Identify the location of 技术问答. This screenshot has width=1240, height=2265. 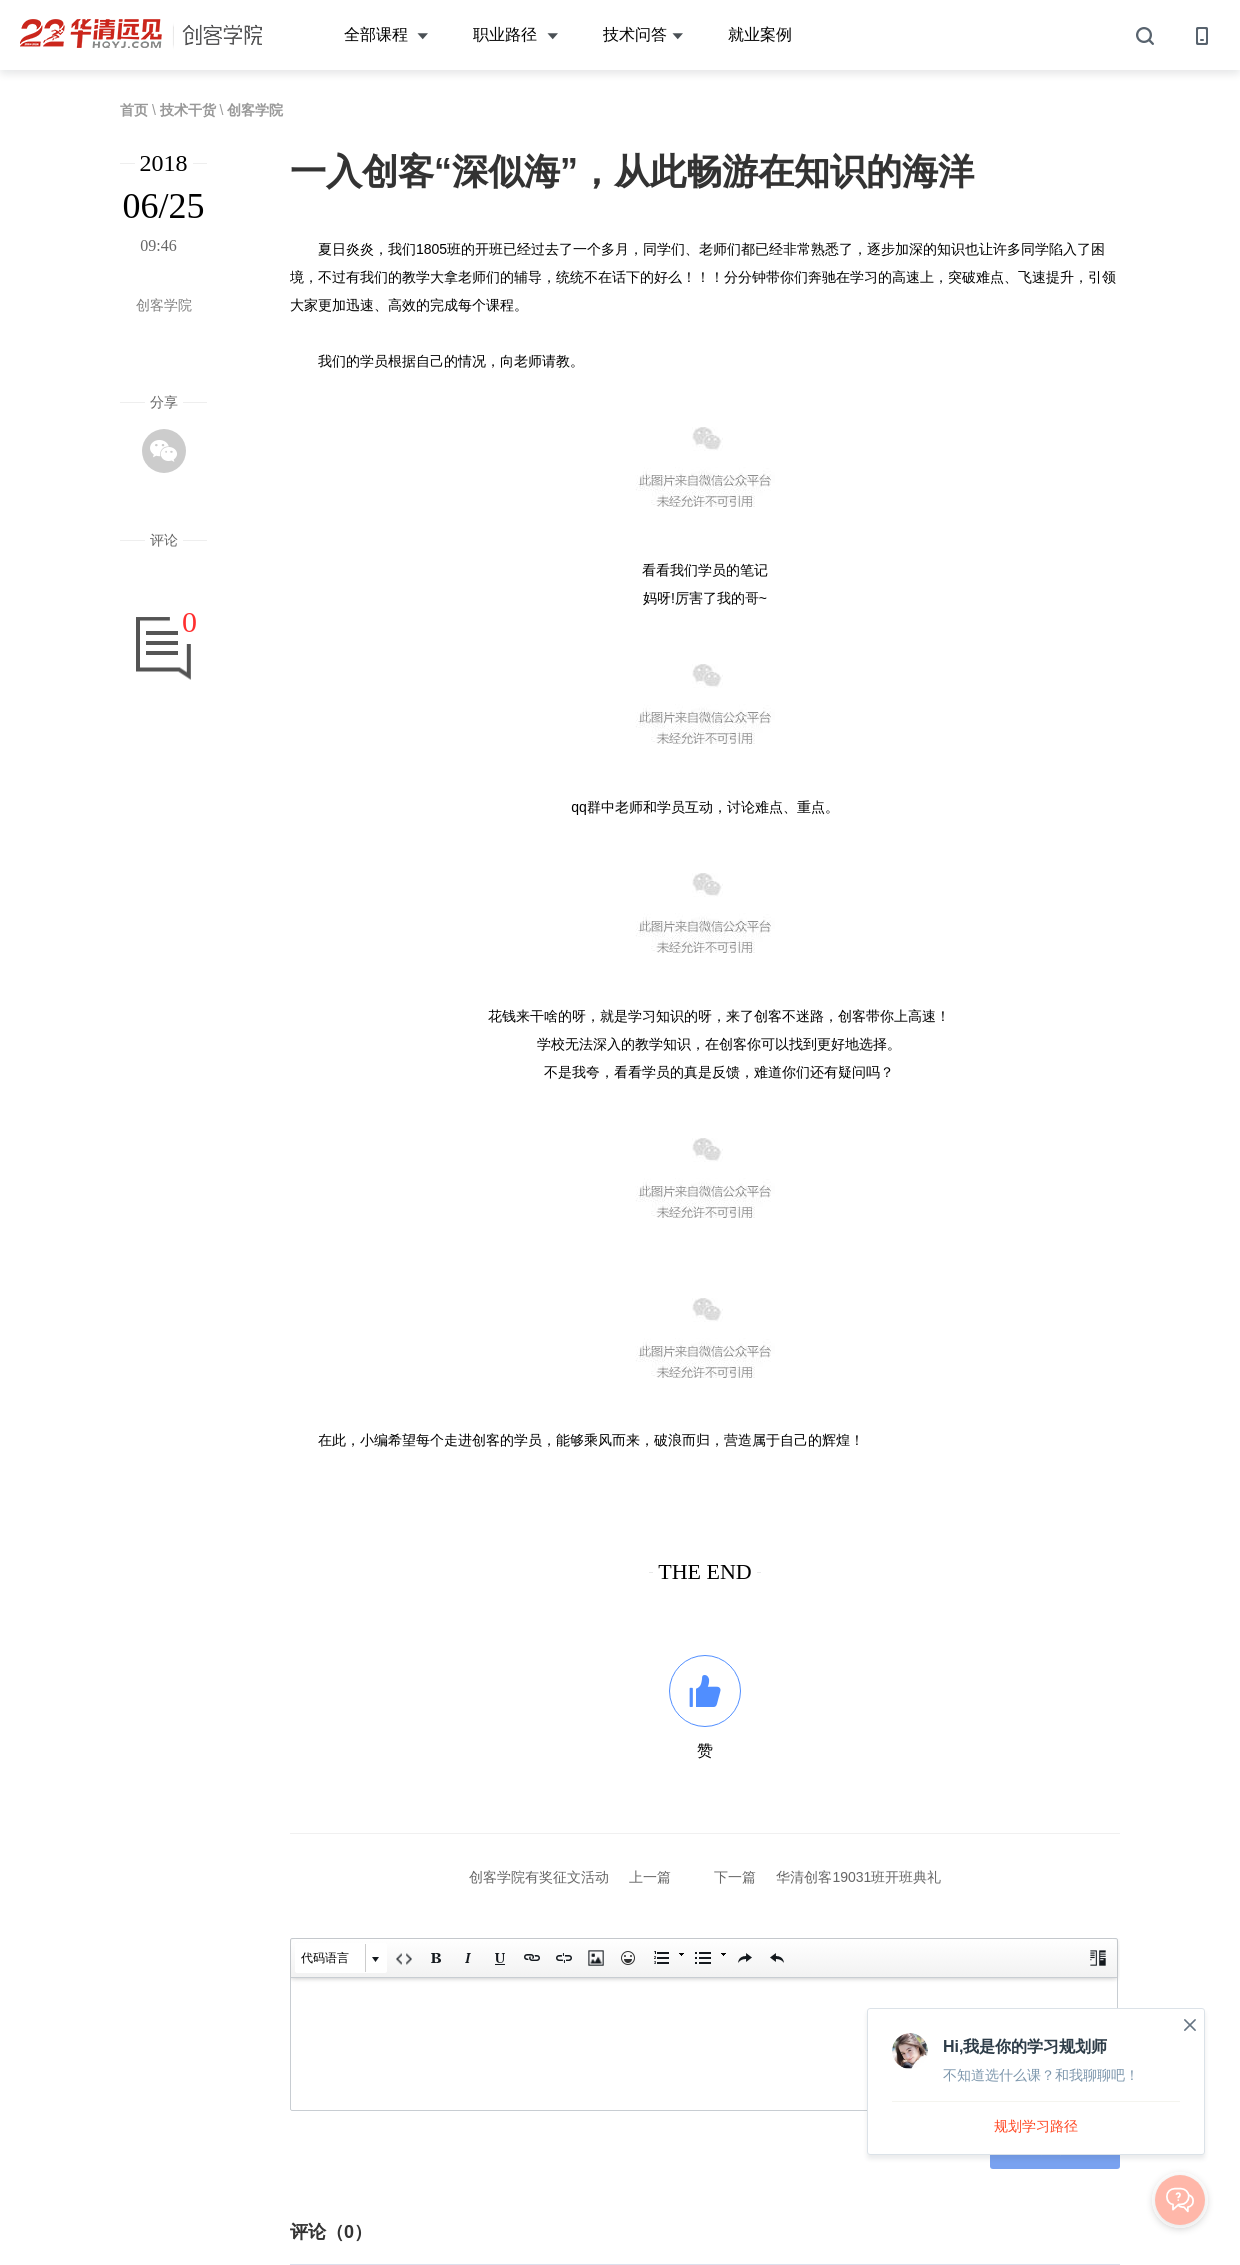
(643, 35).